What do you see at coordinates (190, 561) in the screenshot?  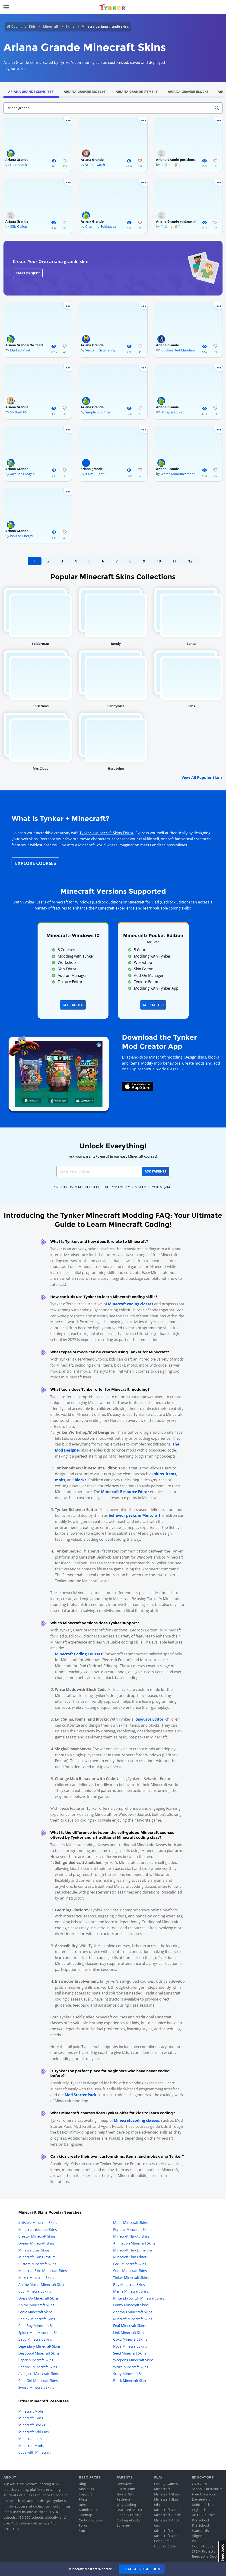 I see `12` at bounding box center [190, 561].